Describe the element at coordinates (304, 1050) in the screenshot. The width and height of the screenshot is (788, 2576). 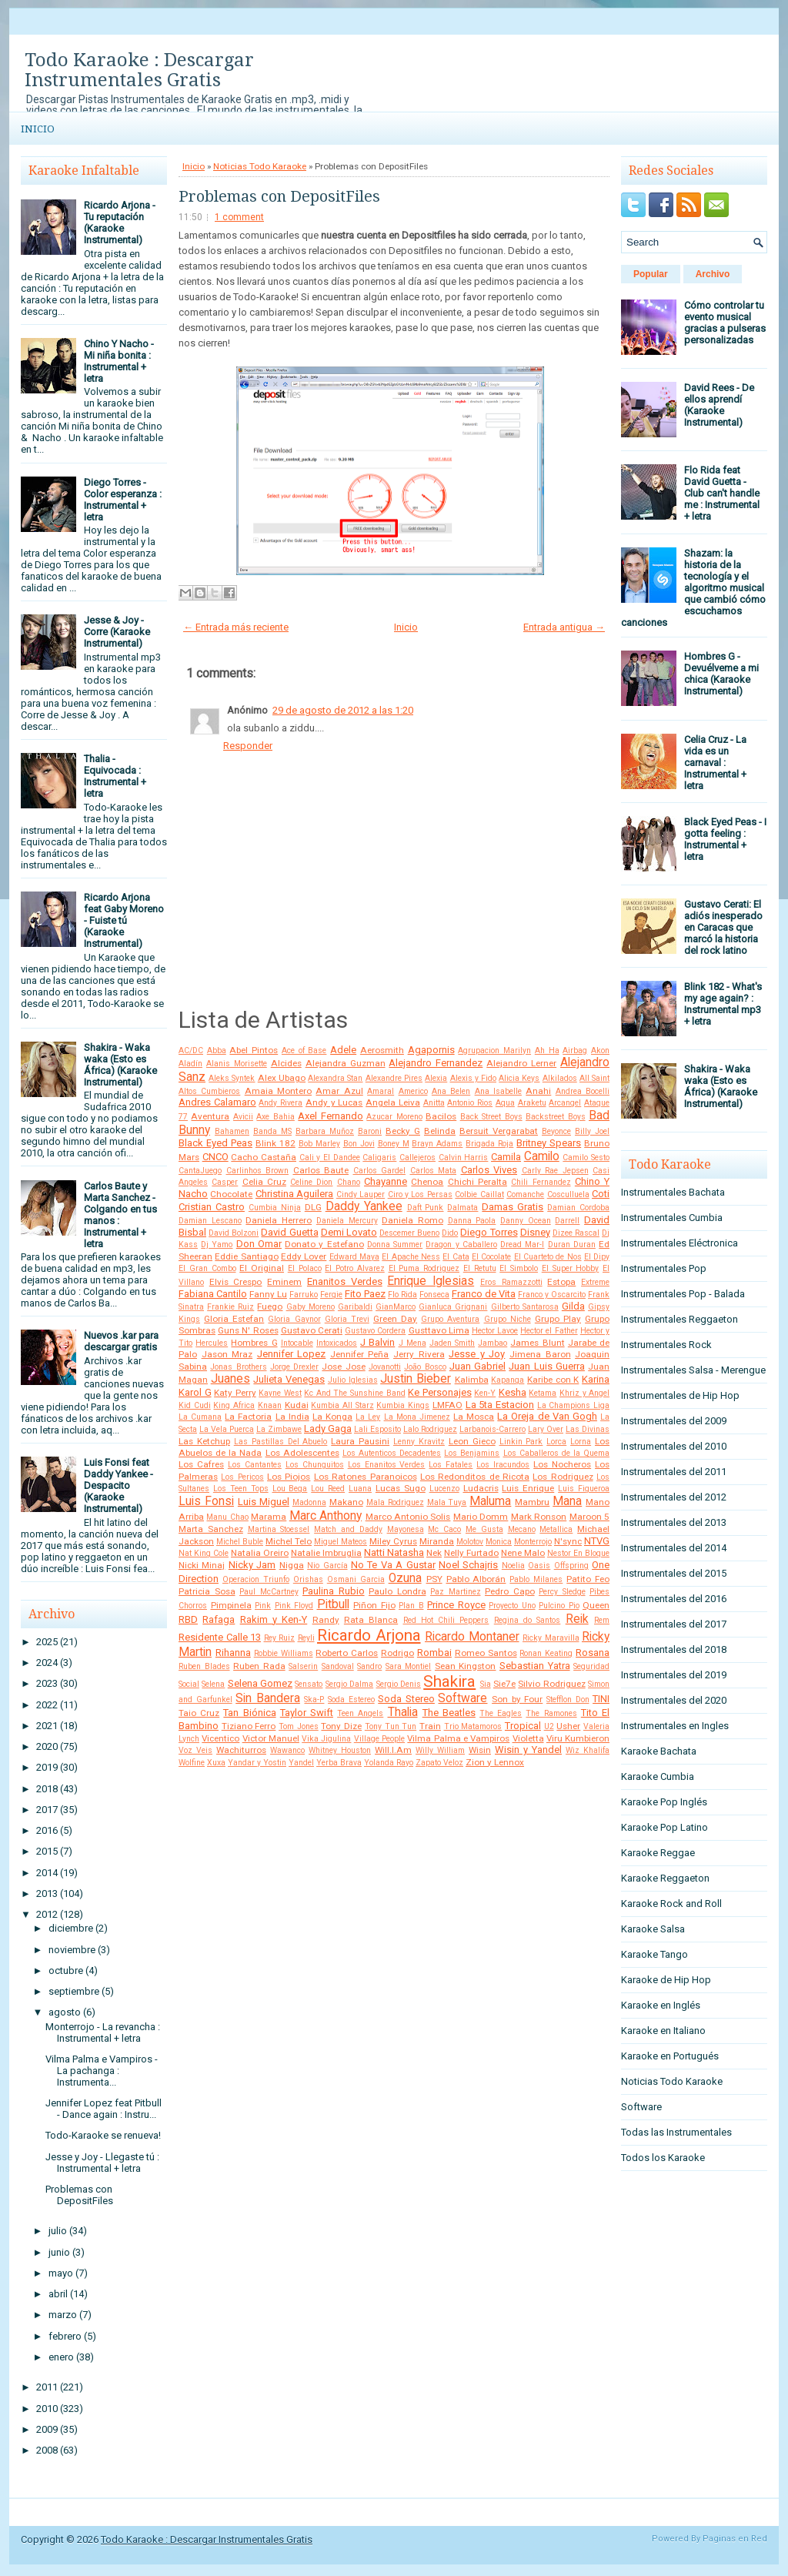
I see `Ace of Base` at that location.